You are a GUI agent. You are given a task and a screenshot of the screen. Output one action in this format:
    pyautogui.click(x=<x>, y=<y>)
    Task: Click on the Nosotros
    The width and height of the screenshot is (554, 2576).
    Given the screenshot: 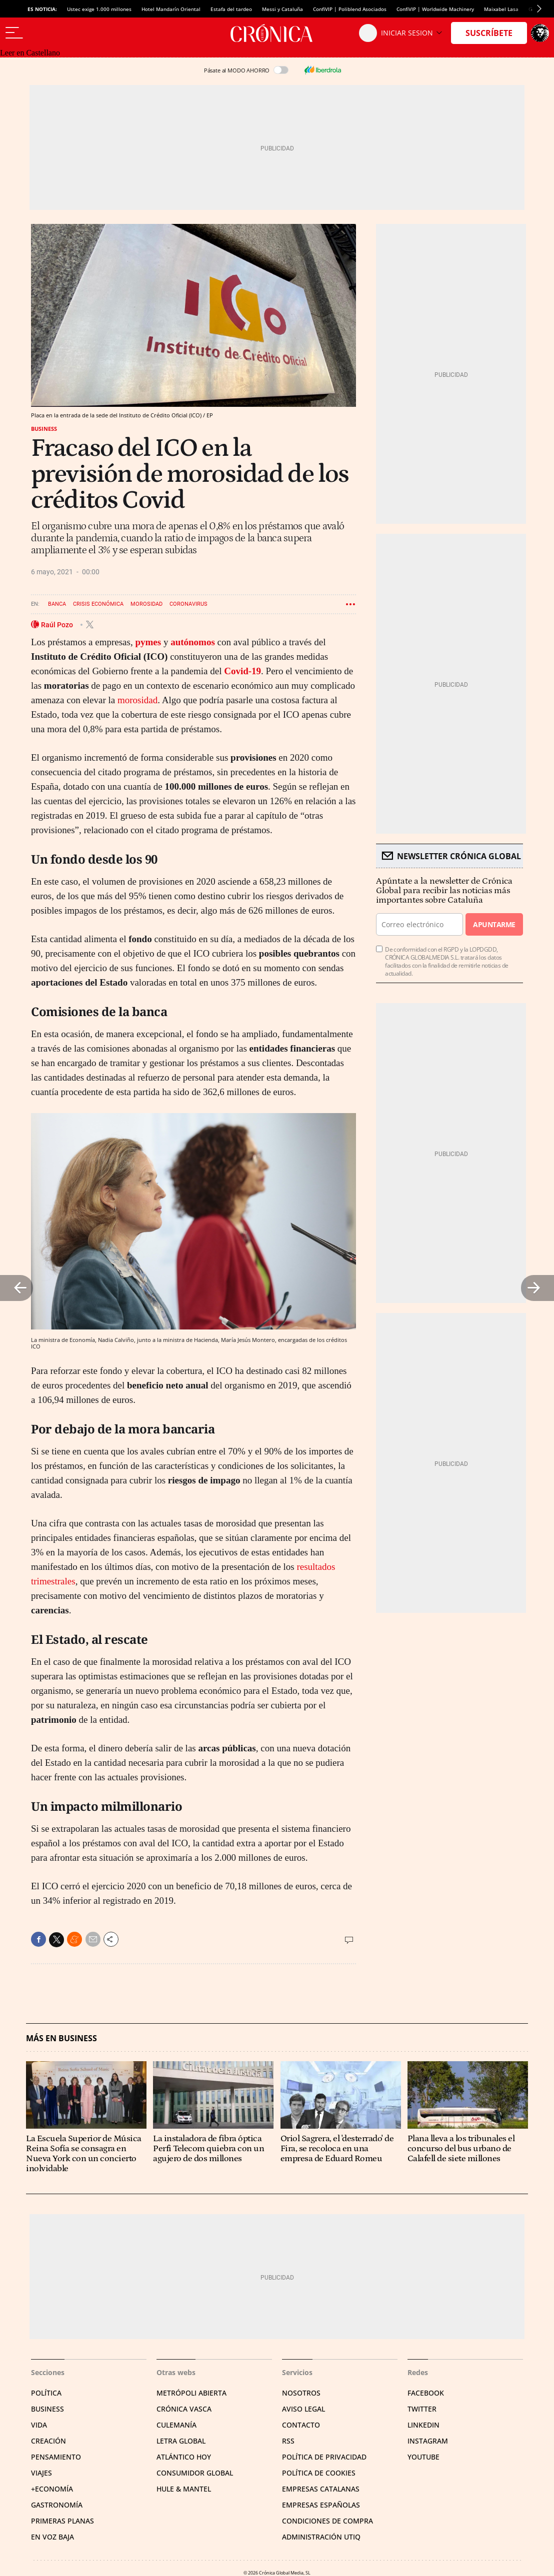 What is the action you would take?
    pyautogui.click(x=301, y=2393)
    